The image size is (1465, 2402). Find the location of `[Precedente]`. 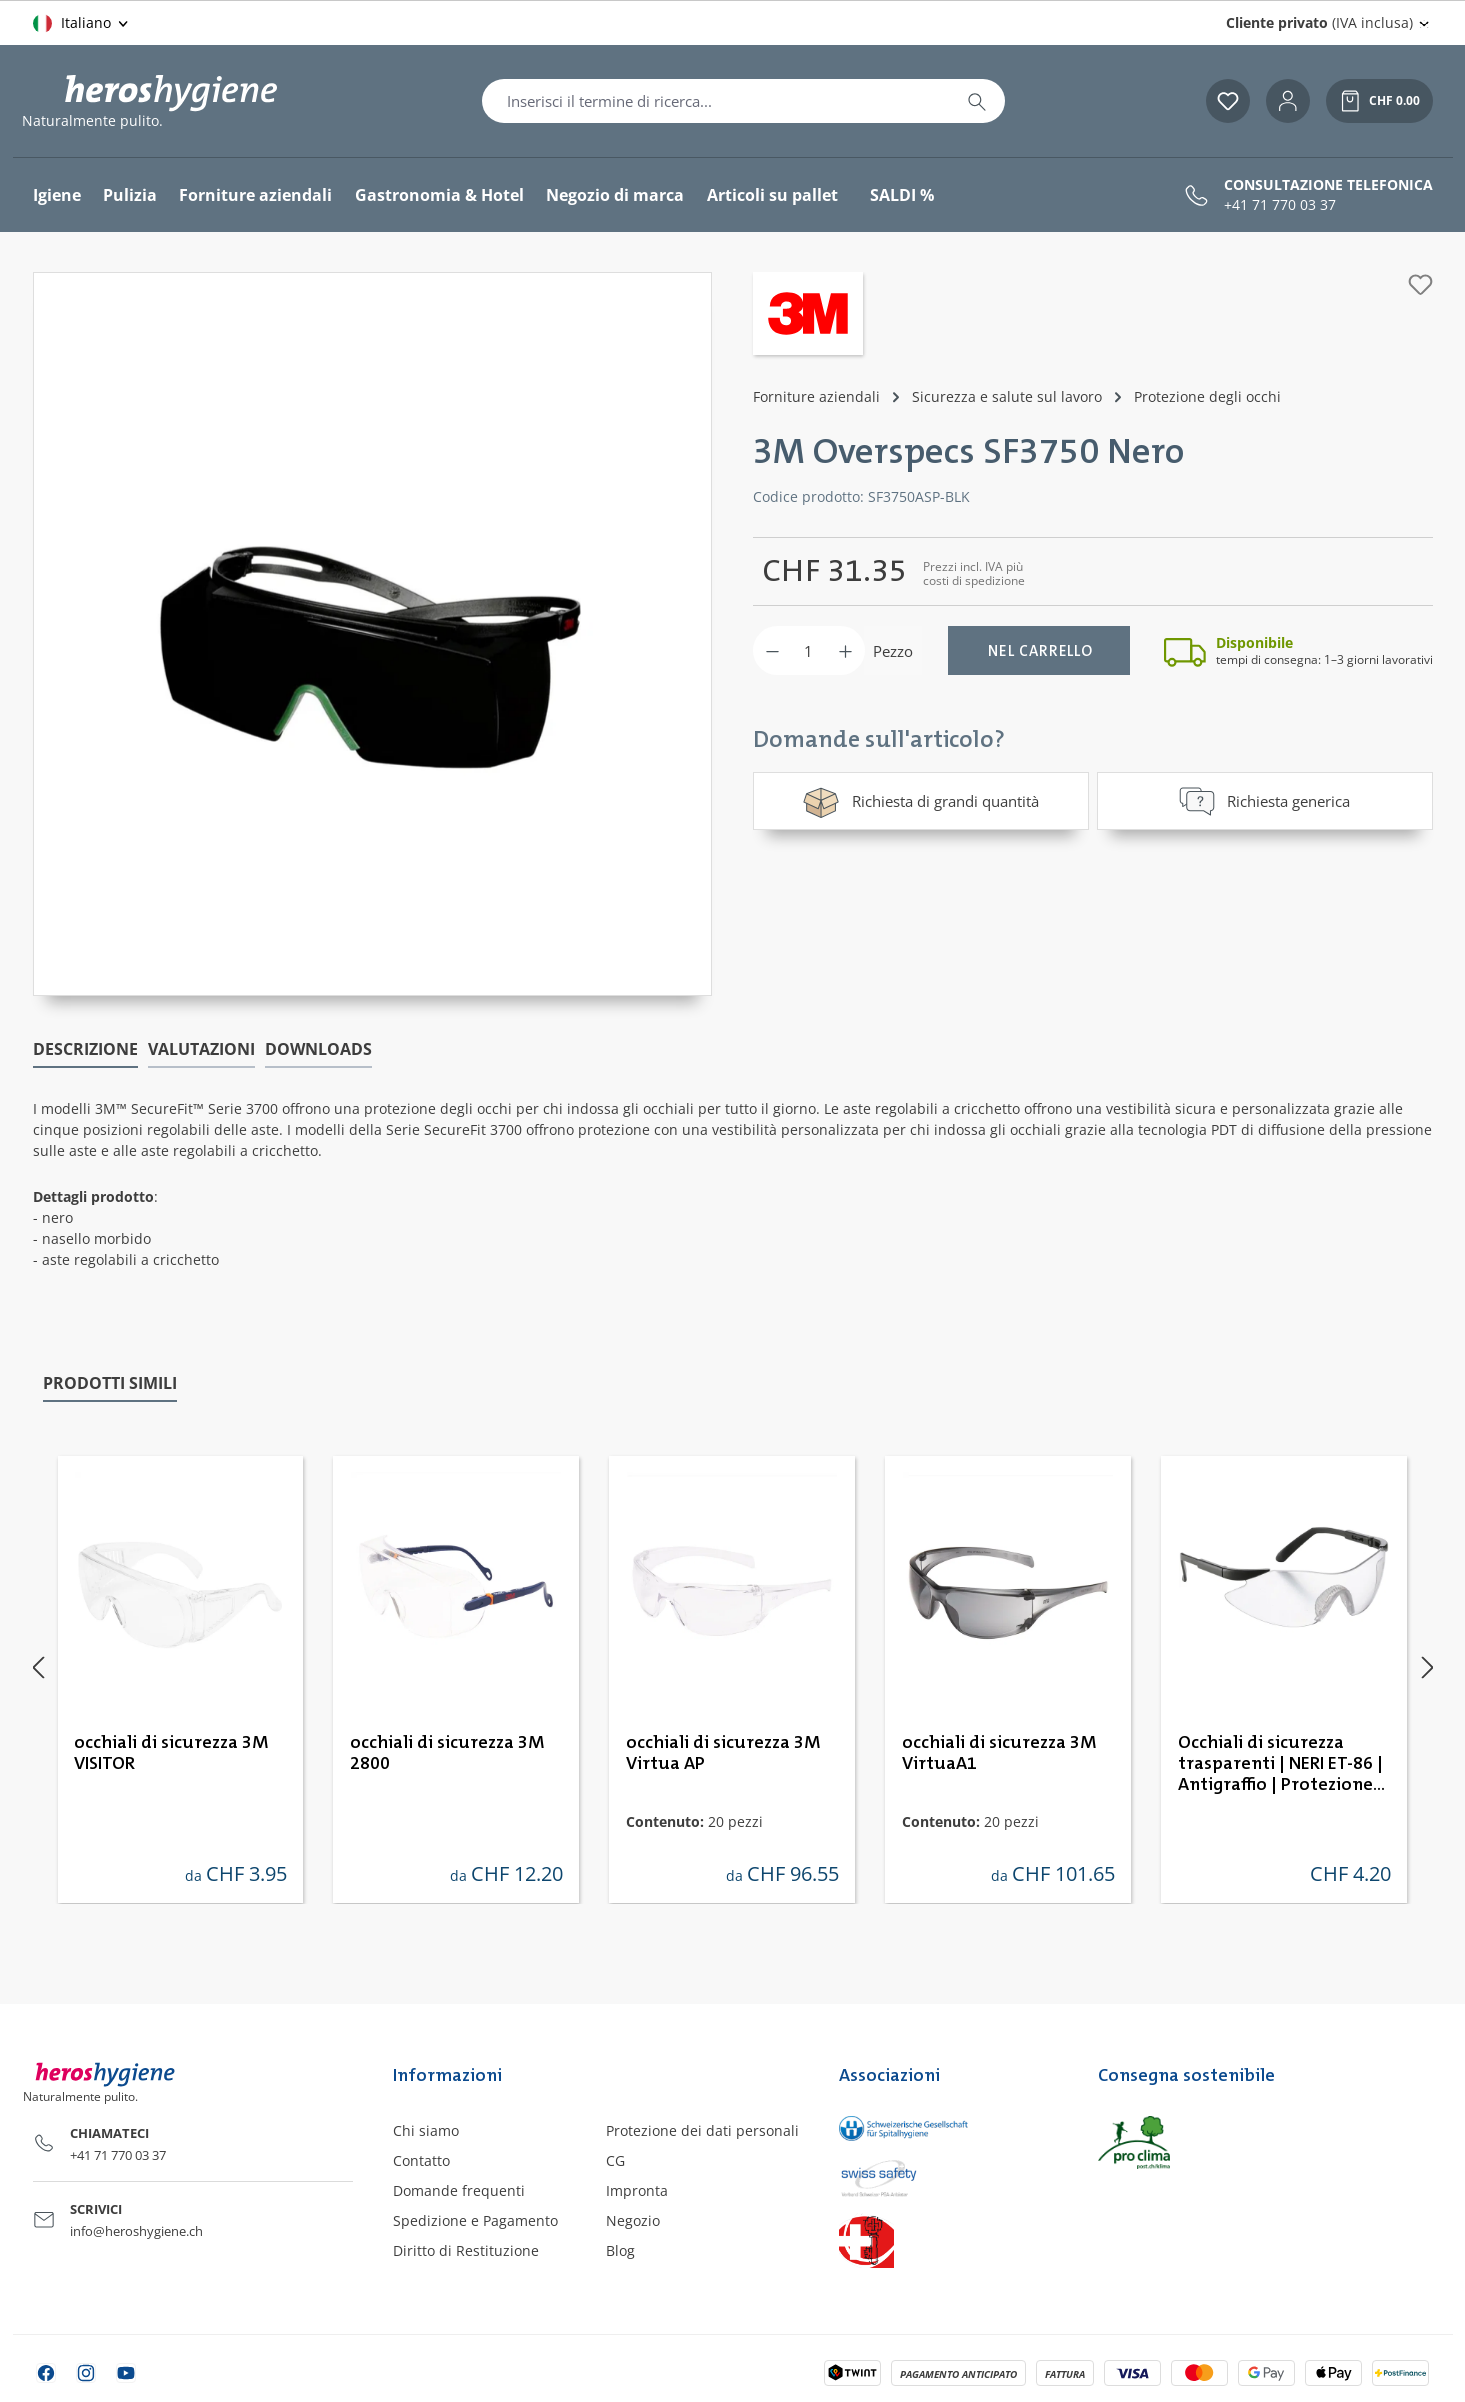

[Precedente] is located at coordinates (38, 1667).